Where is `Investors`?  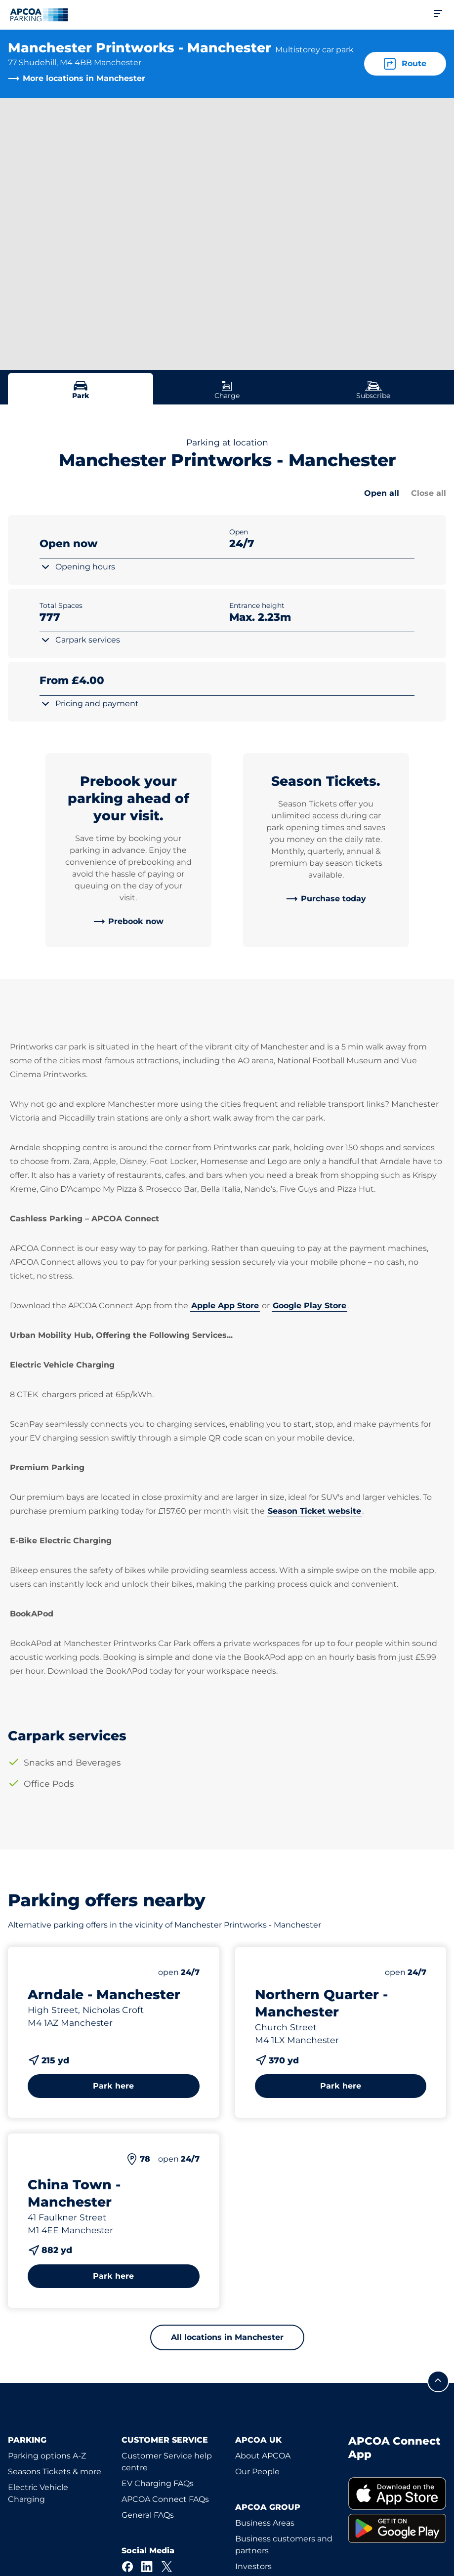 Investors is located at coordinates (253, 2566).